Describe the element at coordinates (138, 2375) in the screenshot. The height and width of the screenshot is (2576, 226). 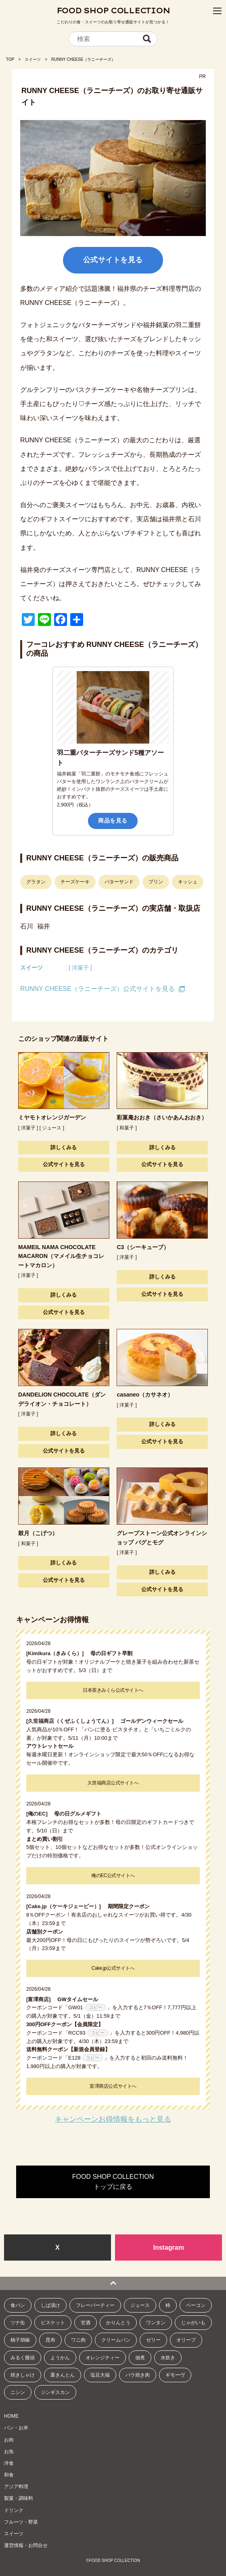
I see `バラ焼き肉` at that location.